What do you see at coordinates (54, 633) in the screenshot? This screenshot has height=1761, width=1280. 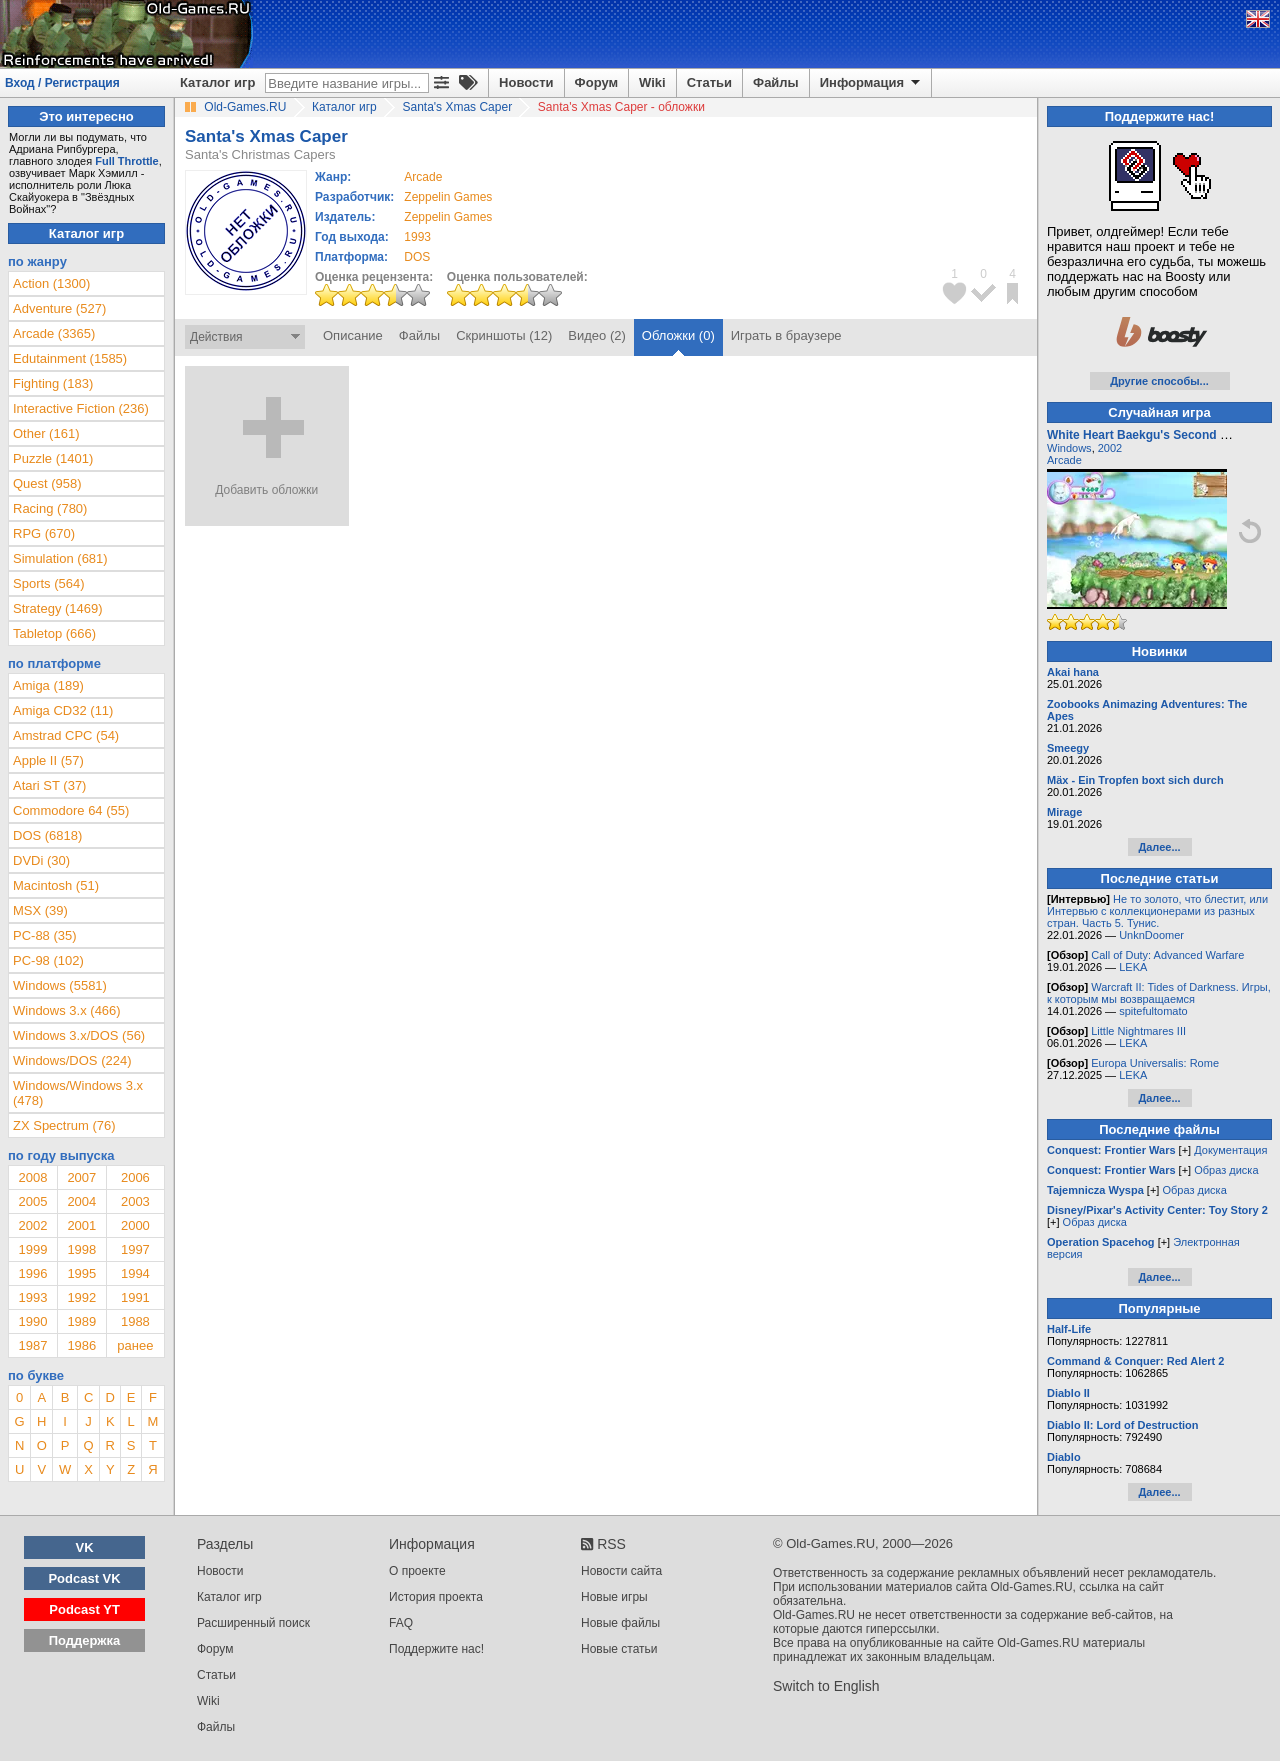 I see `Tabletop (666)` at bounding box center [54, 633].